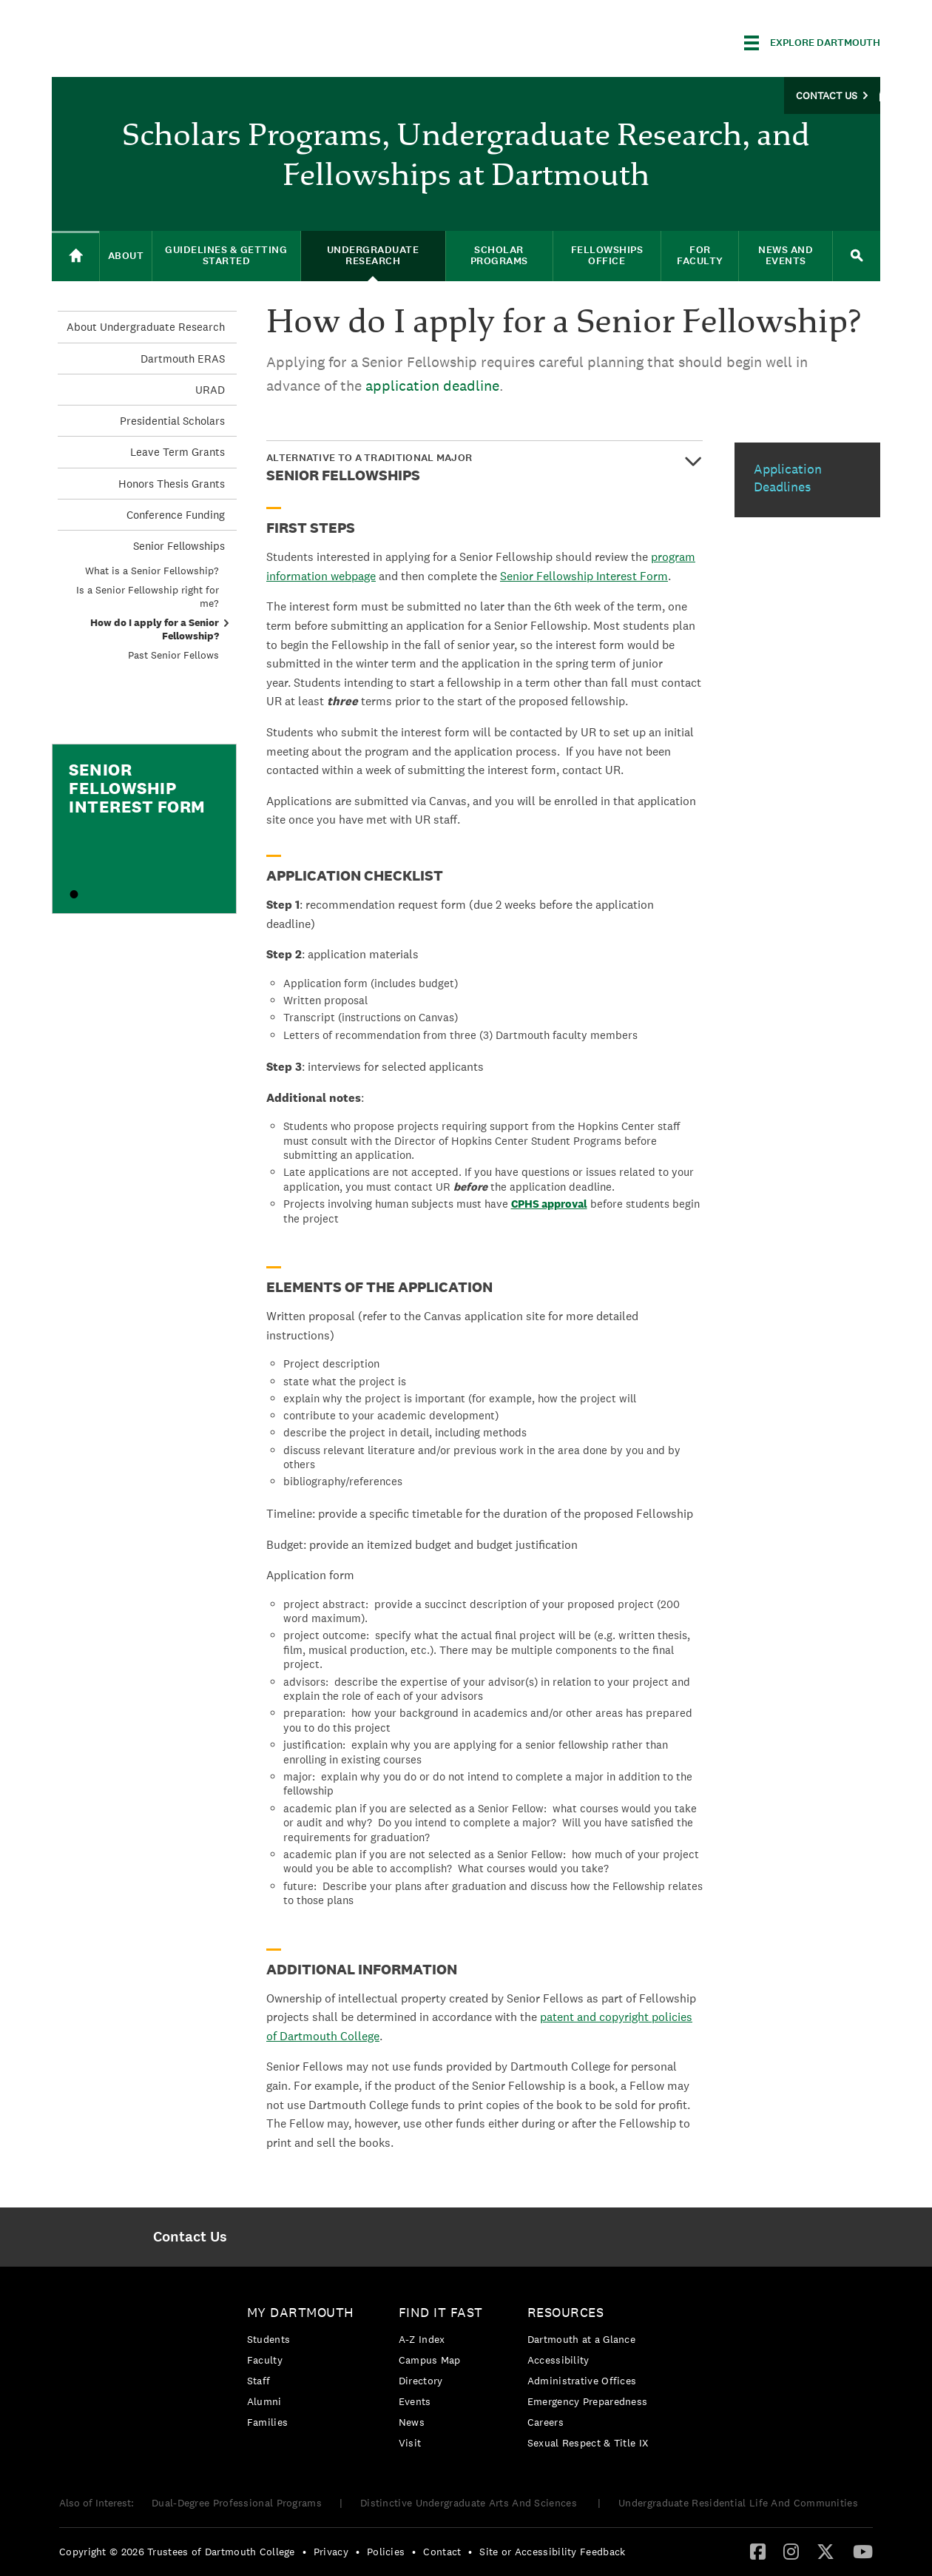 This screenshot has height=2576, width=932. What do you see at coordinates (169, 40) in the screenshot?
I see `Dartmouth College` at bounding box center [169, 40].